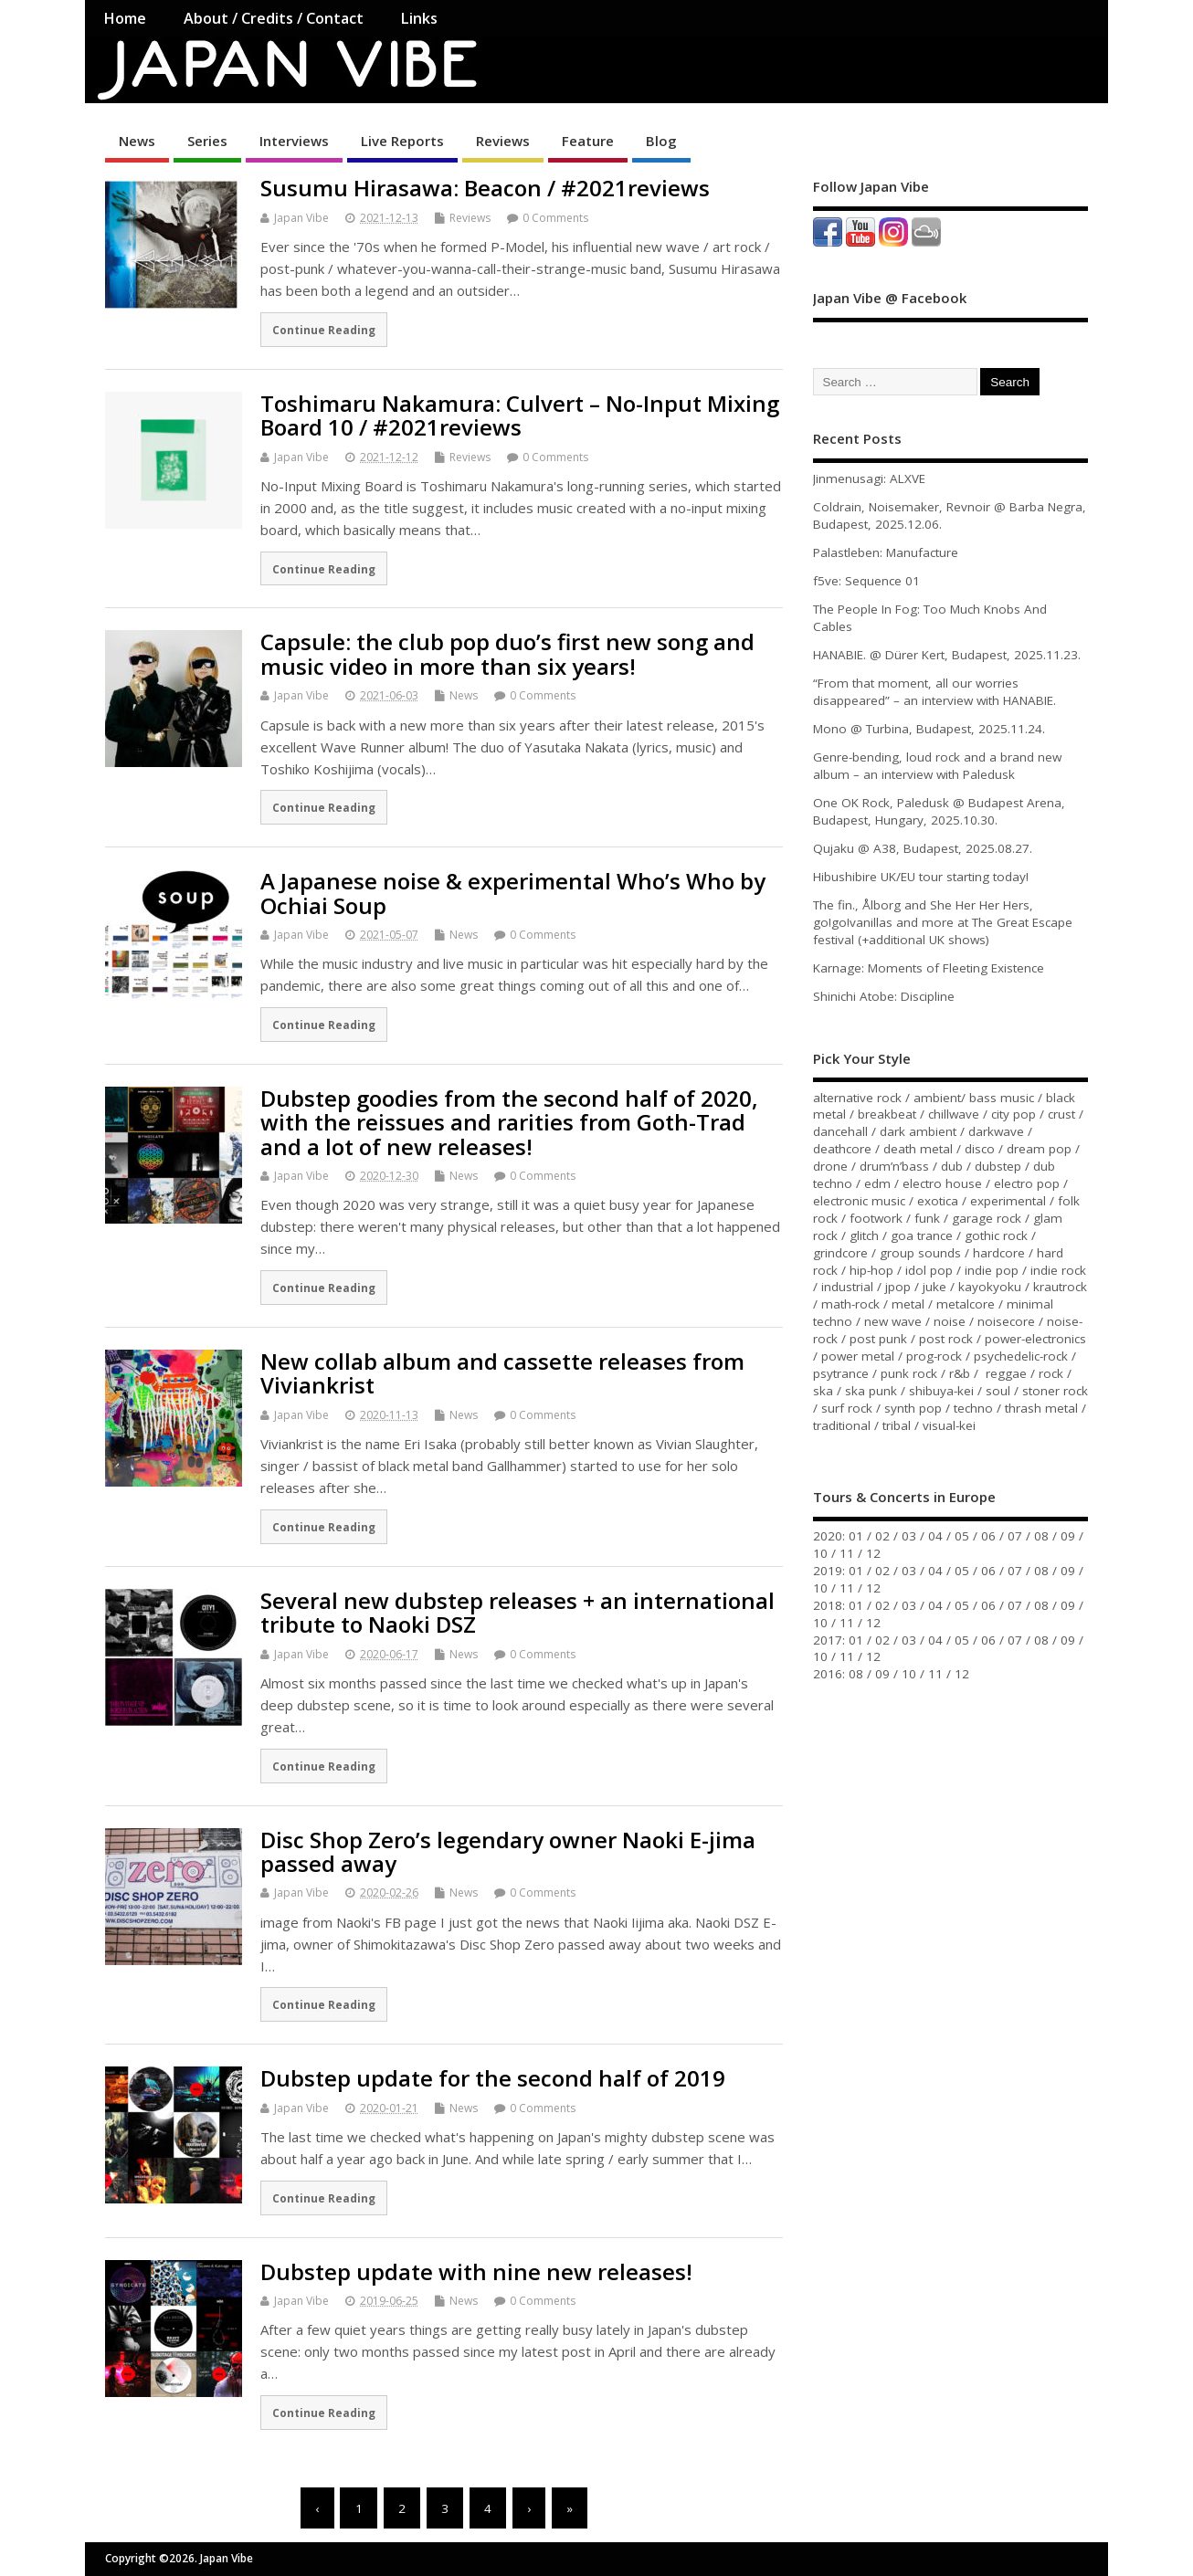 This screenshot has height=2576, width=1193. I want to click on News, so click(137, 140).